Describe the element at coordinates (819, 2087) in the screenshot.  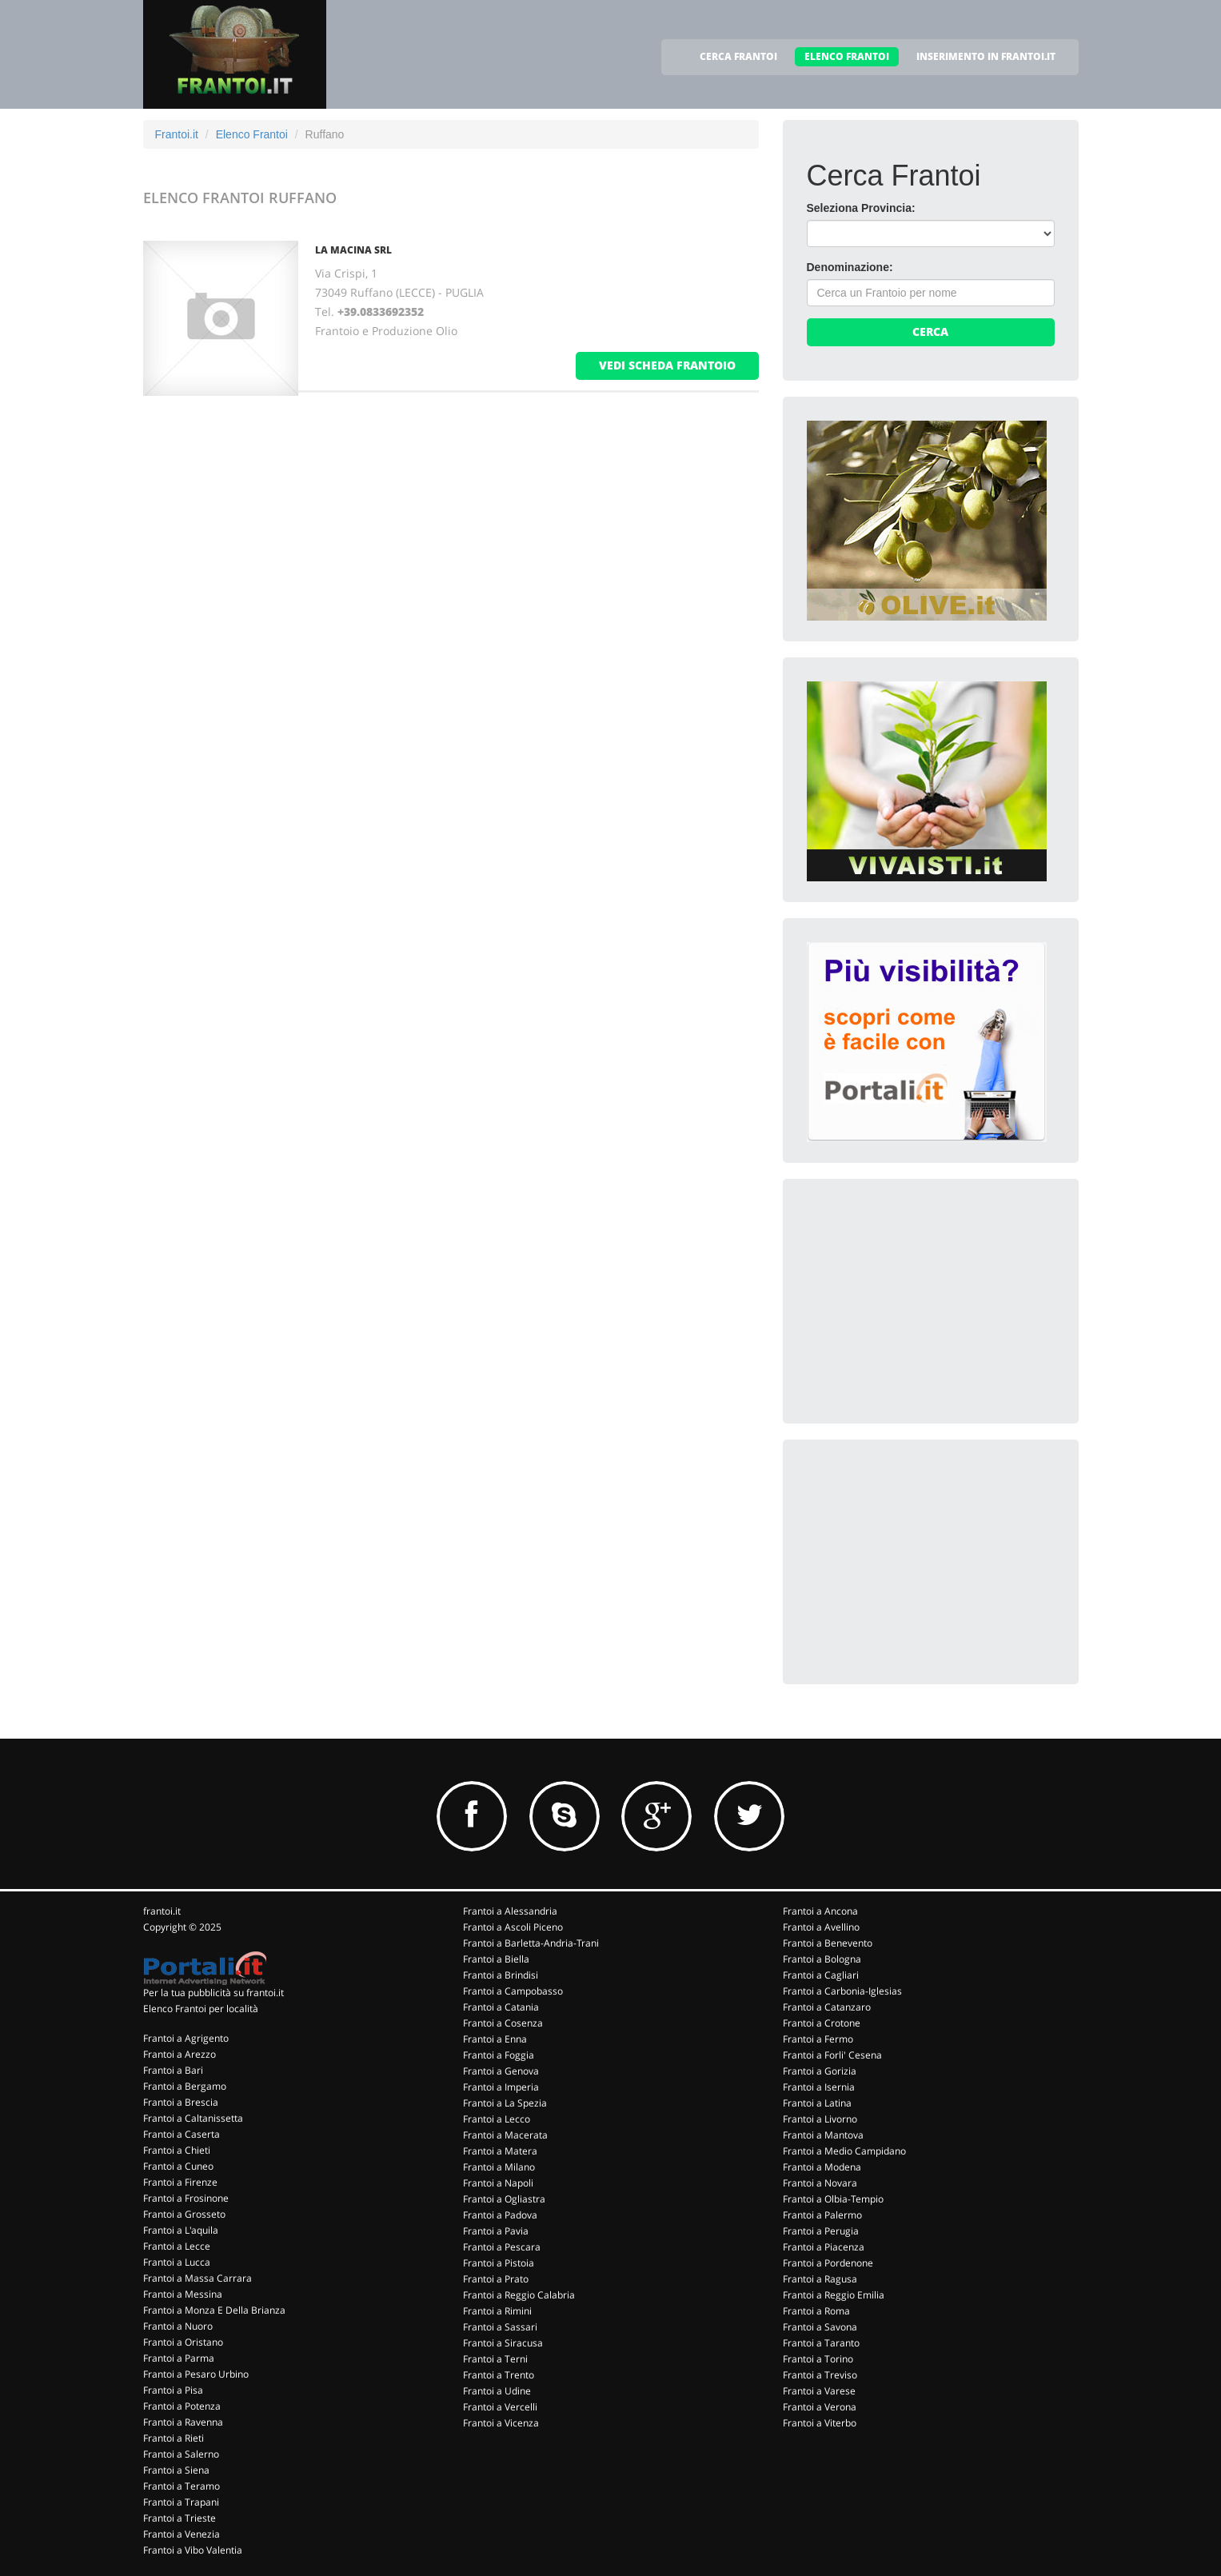
I see `Frantoi a Isernia` at that location.